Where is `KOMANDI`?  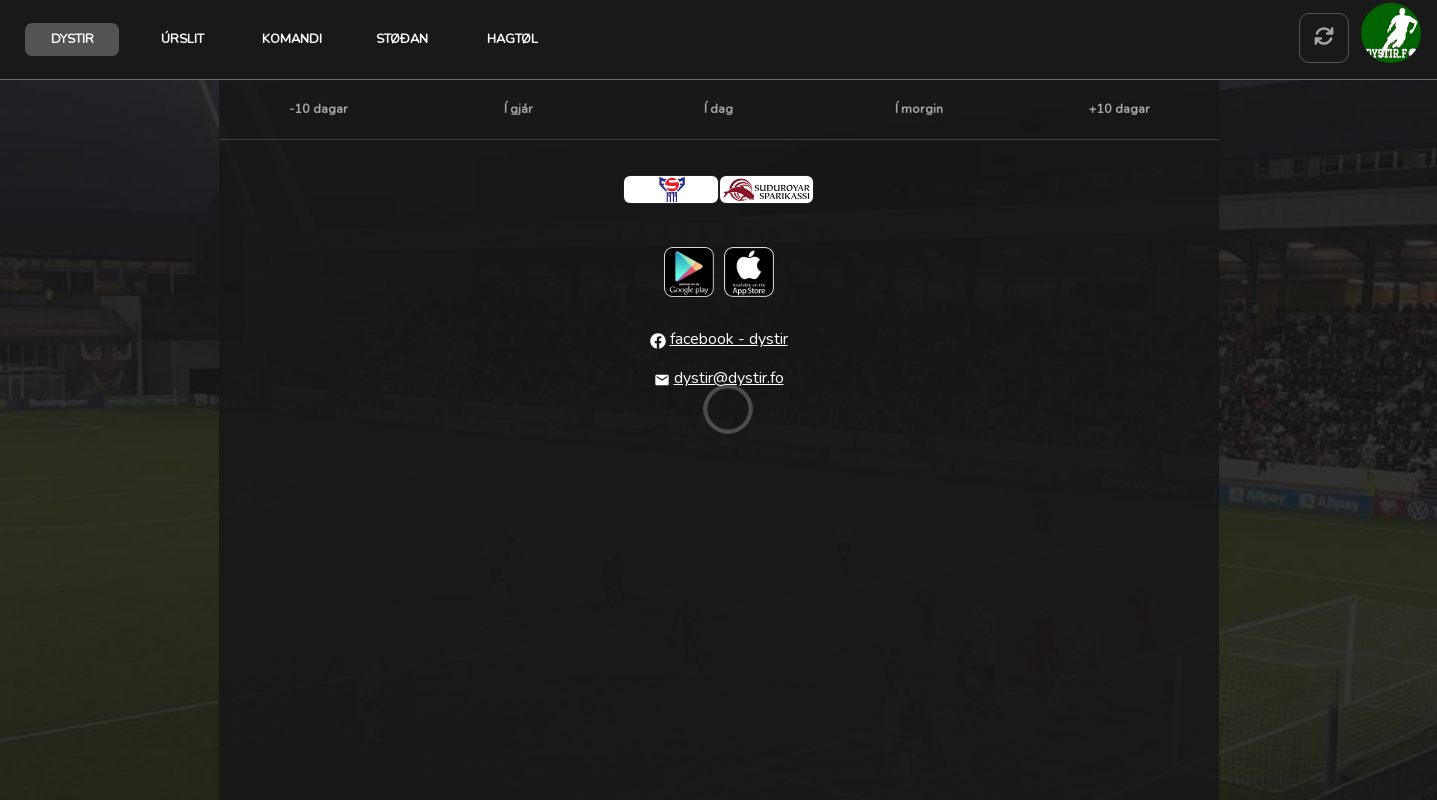 KOMANDI is located at coordinates (292, 39).